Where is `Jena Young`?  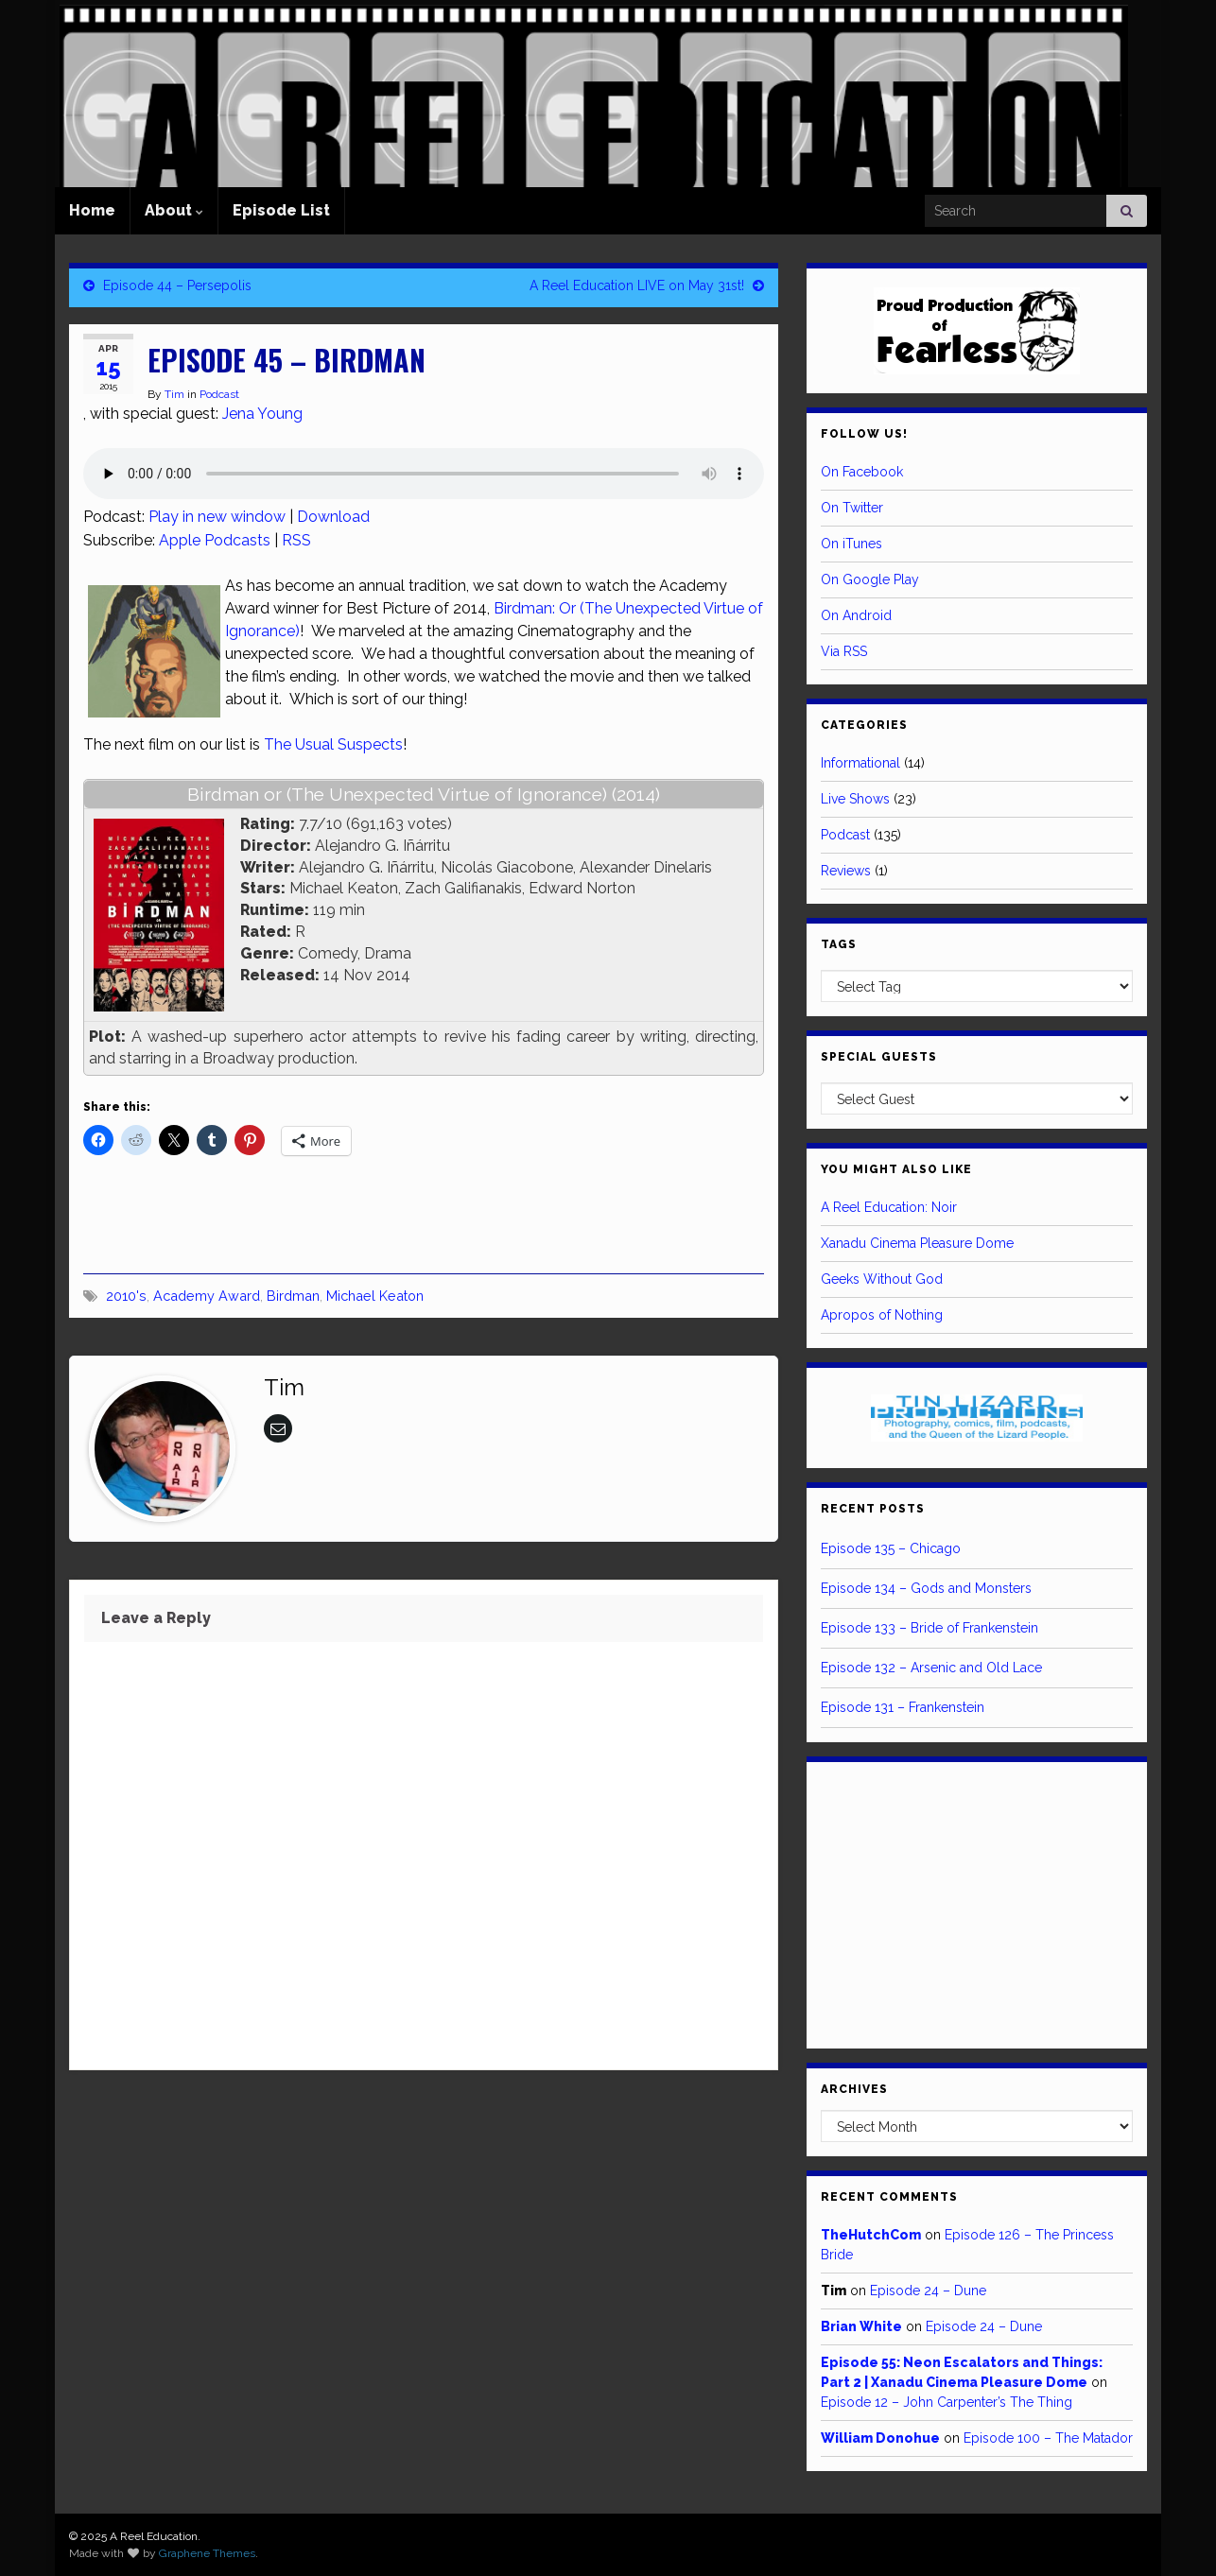 Jena Young is located at coordinates (262, 414).